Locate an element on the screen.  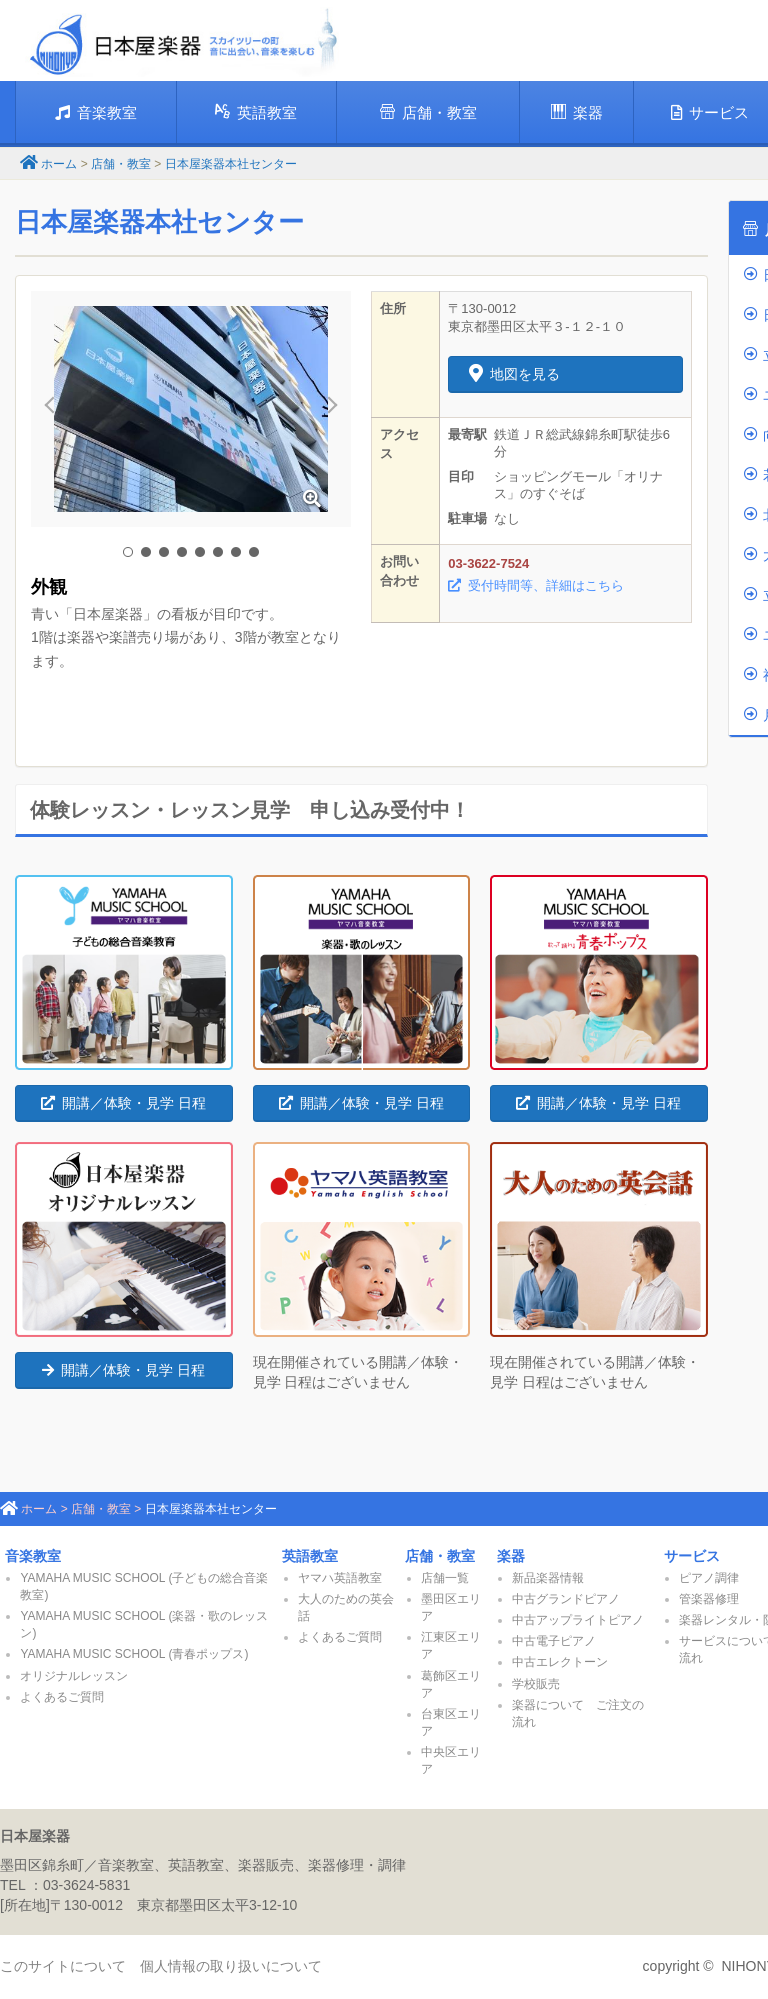
英語教室 is located at coordinates (256, 112).